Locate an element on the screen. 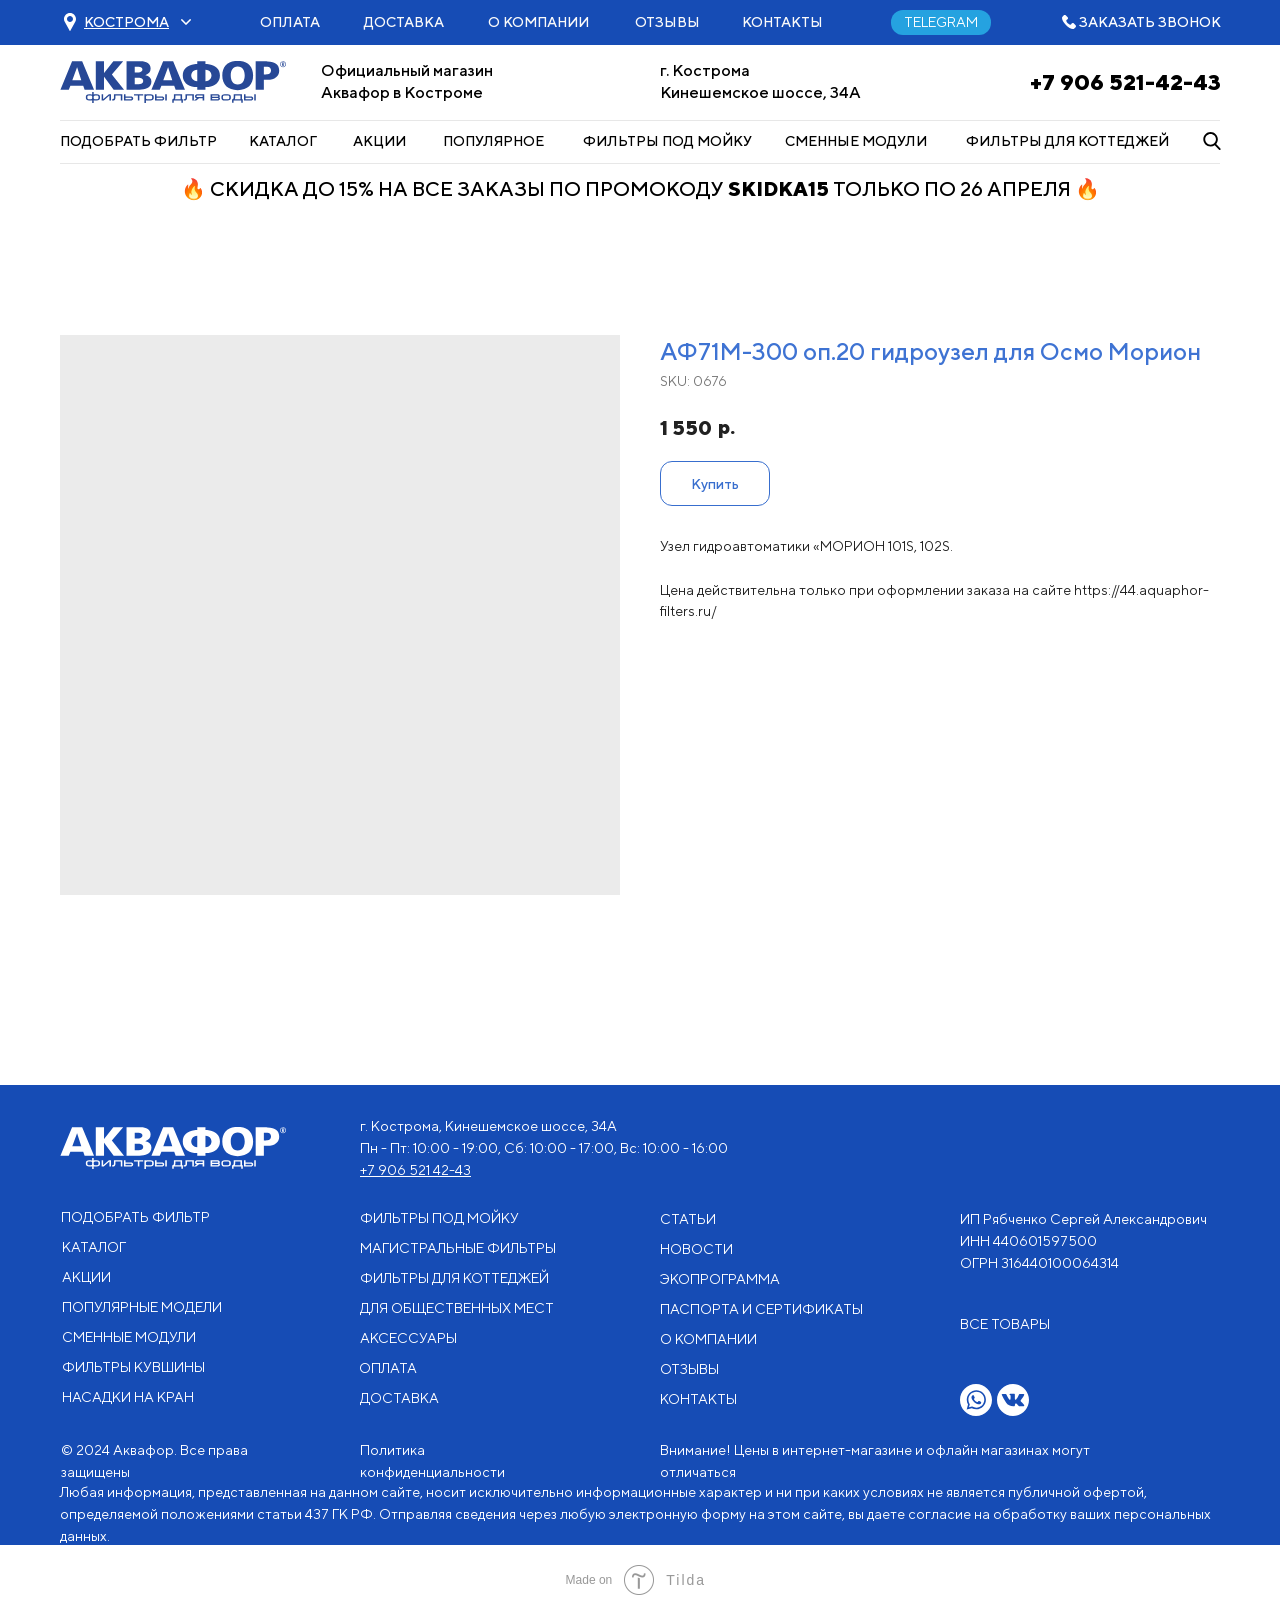  ПОПУЛЯРНЫЕ МОДЕЛИ is located at coordinates (142, 1307).